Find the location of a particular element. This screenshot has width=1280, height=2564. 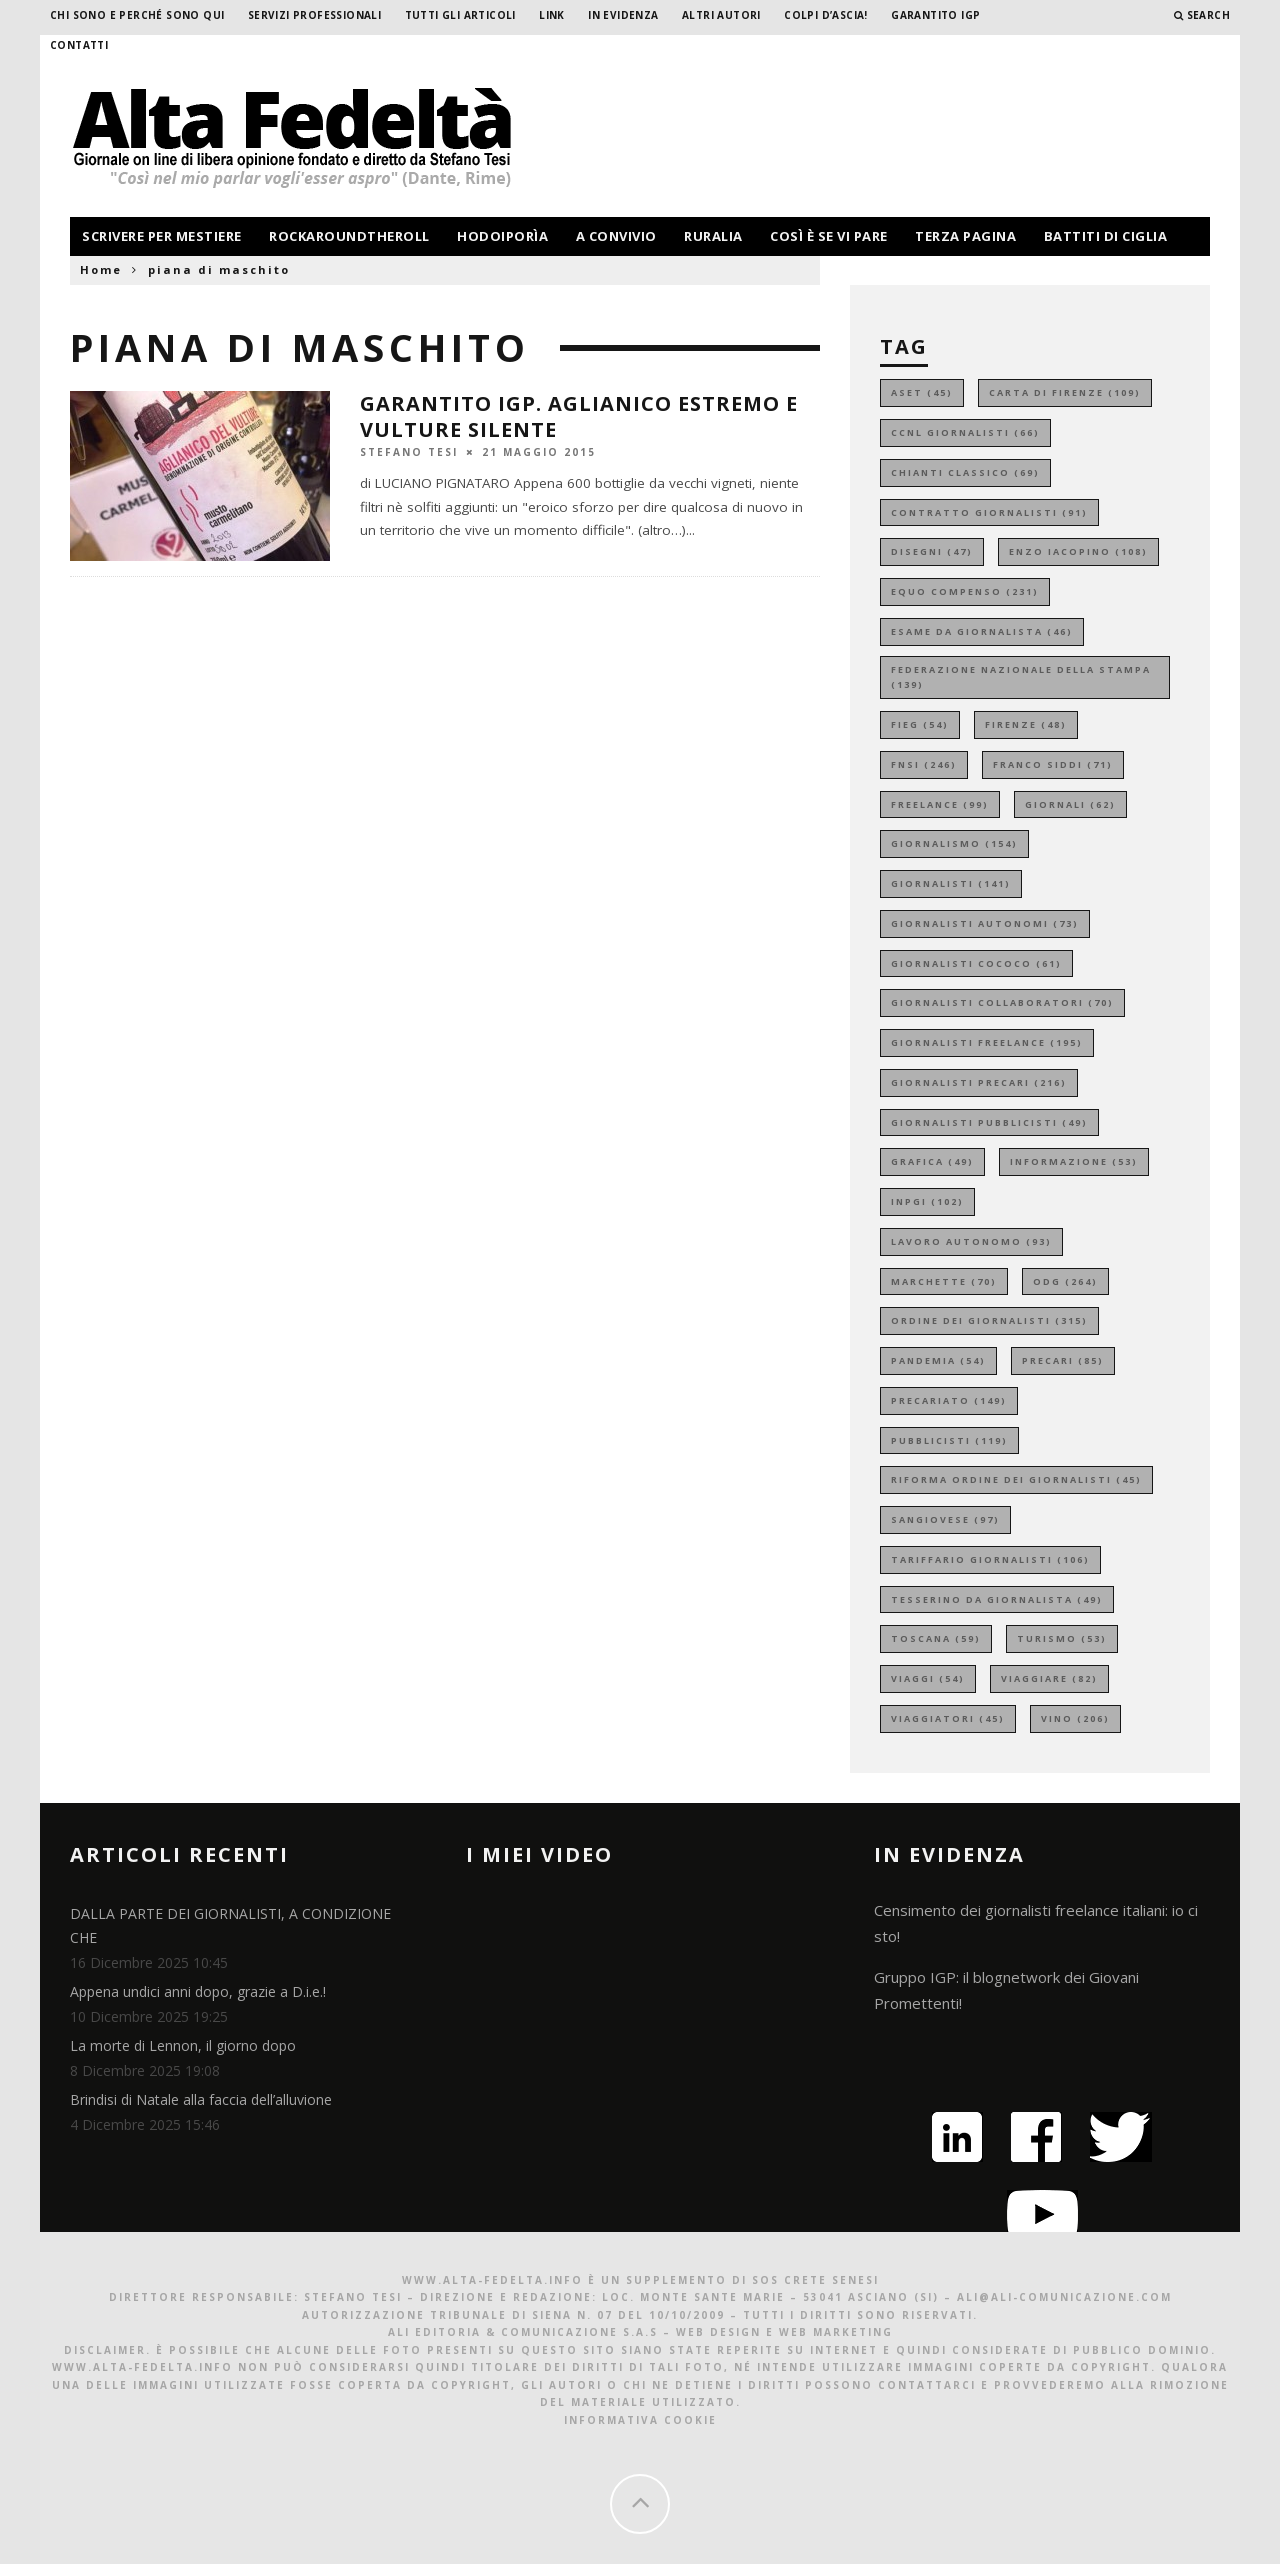

giornalisti cococo [giornalisti cococo (61 elementi)] is located at coordinates (976, 963).